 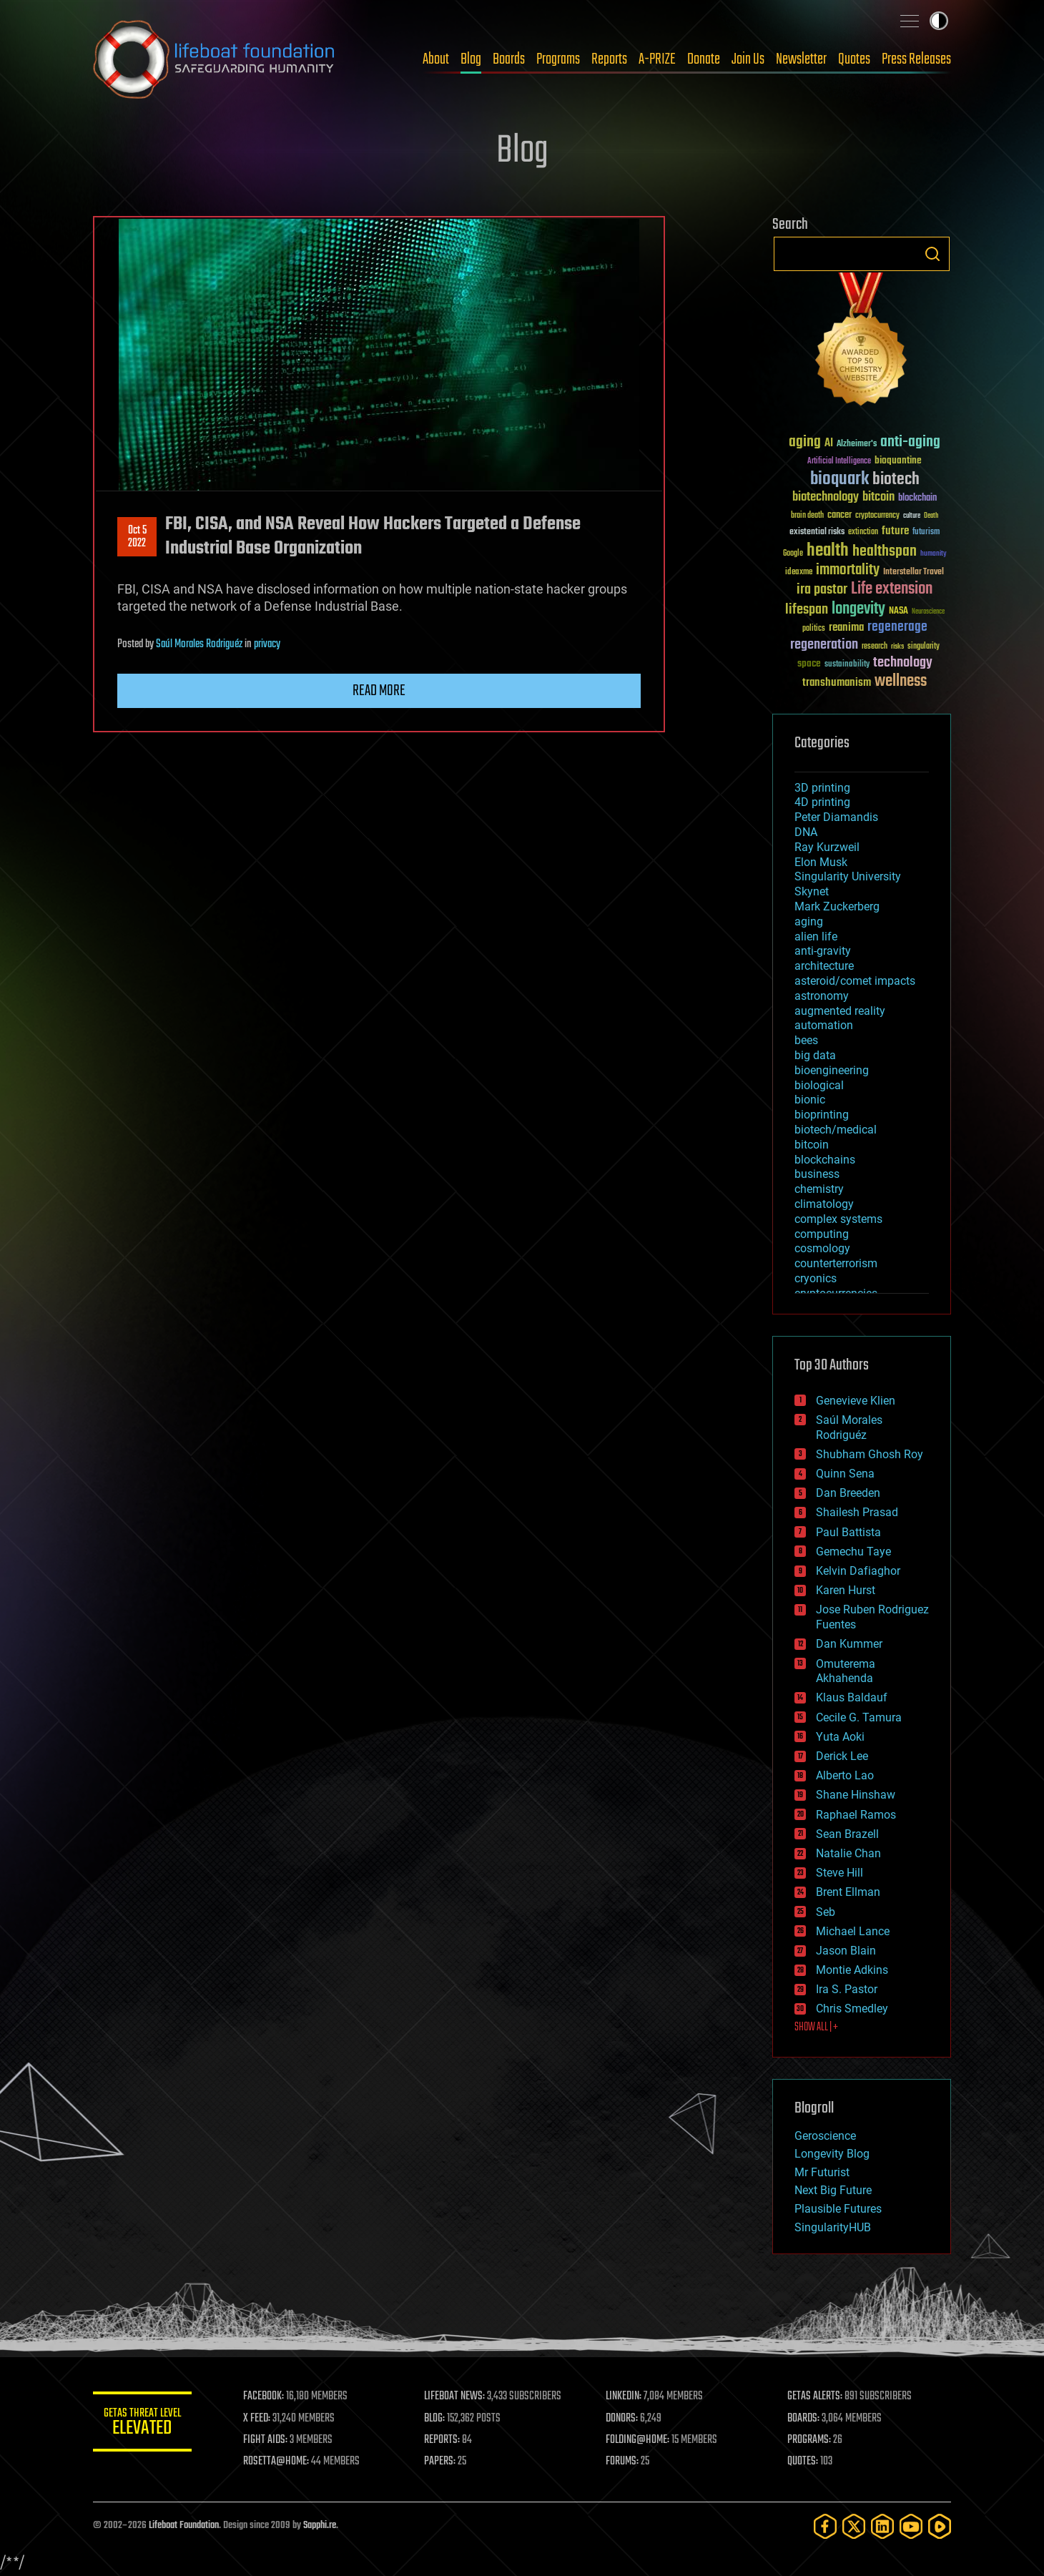 I want to click on brain death [brain death (29 items)], so click(x=807, y=516).